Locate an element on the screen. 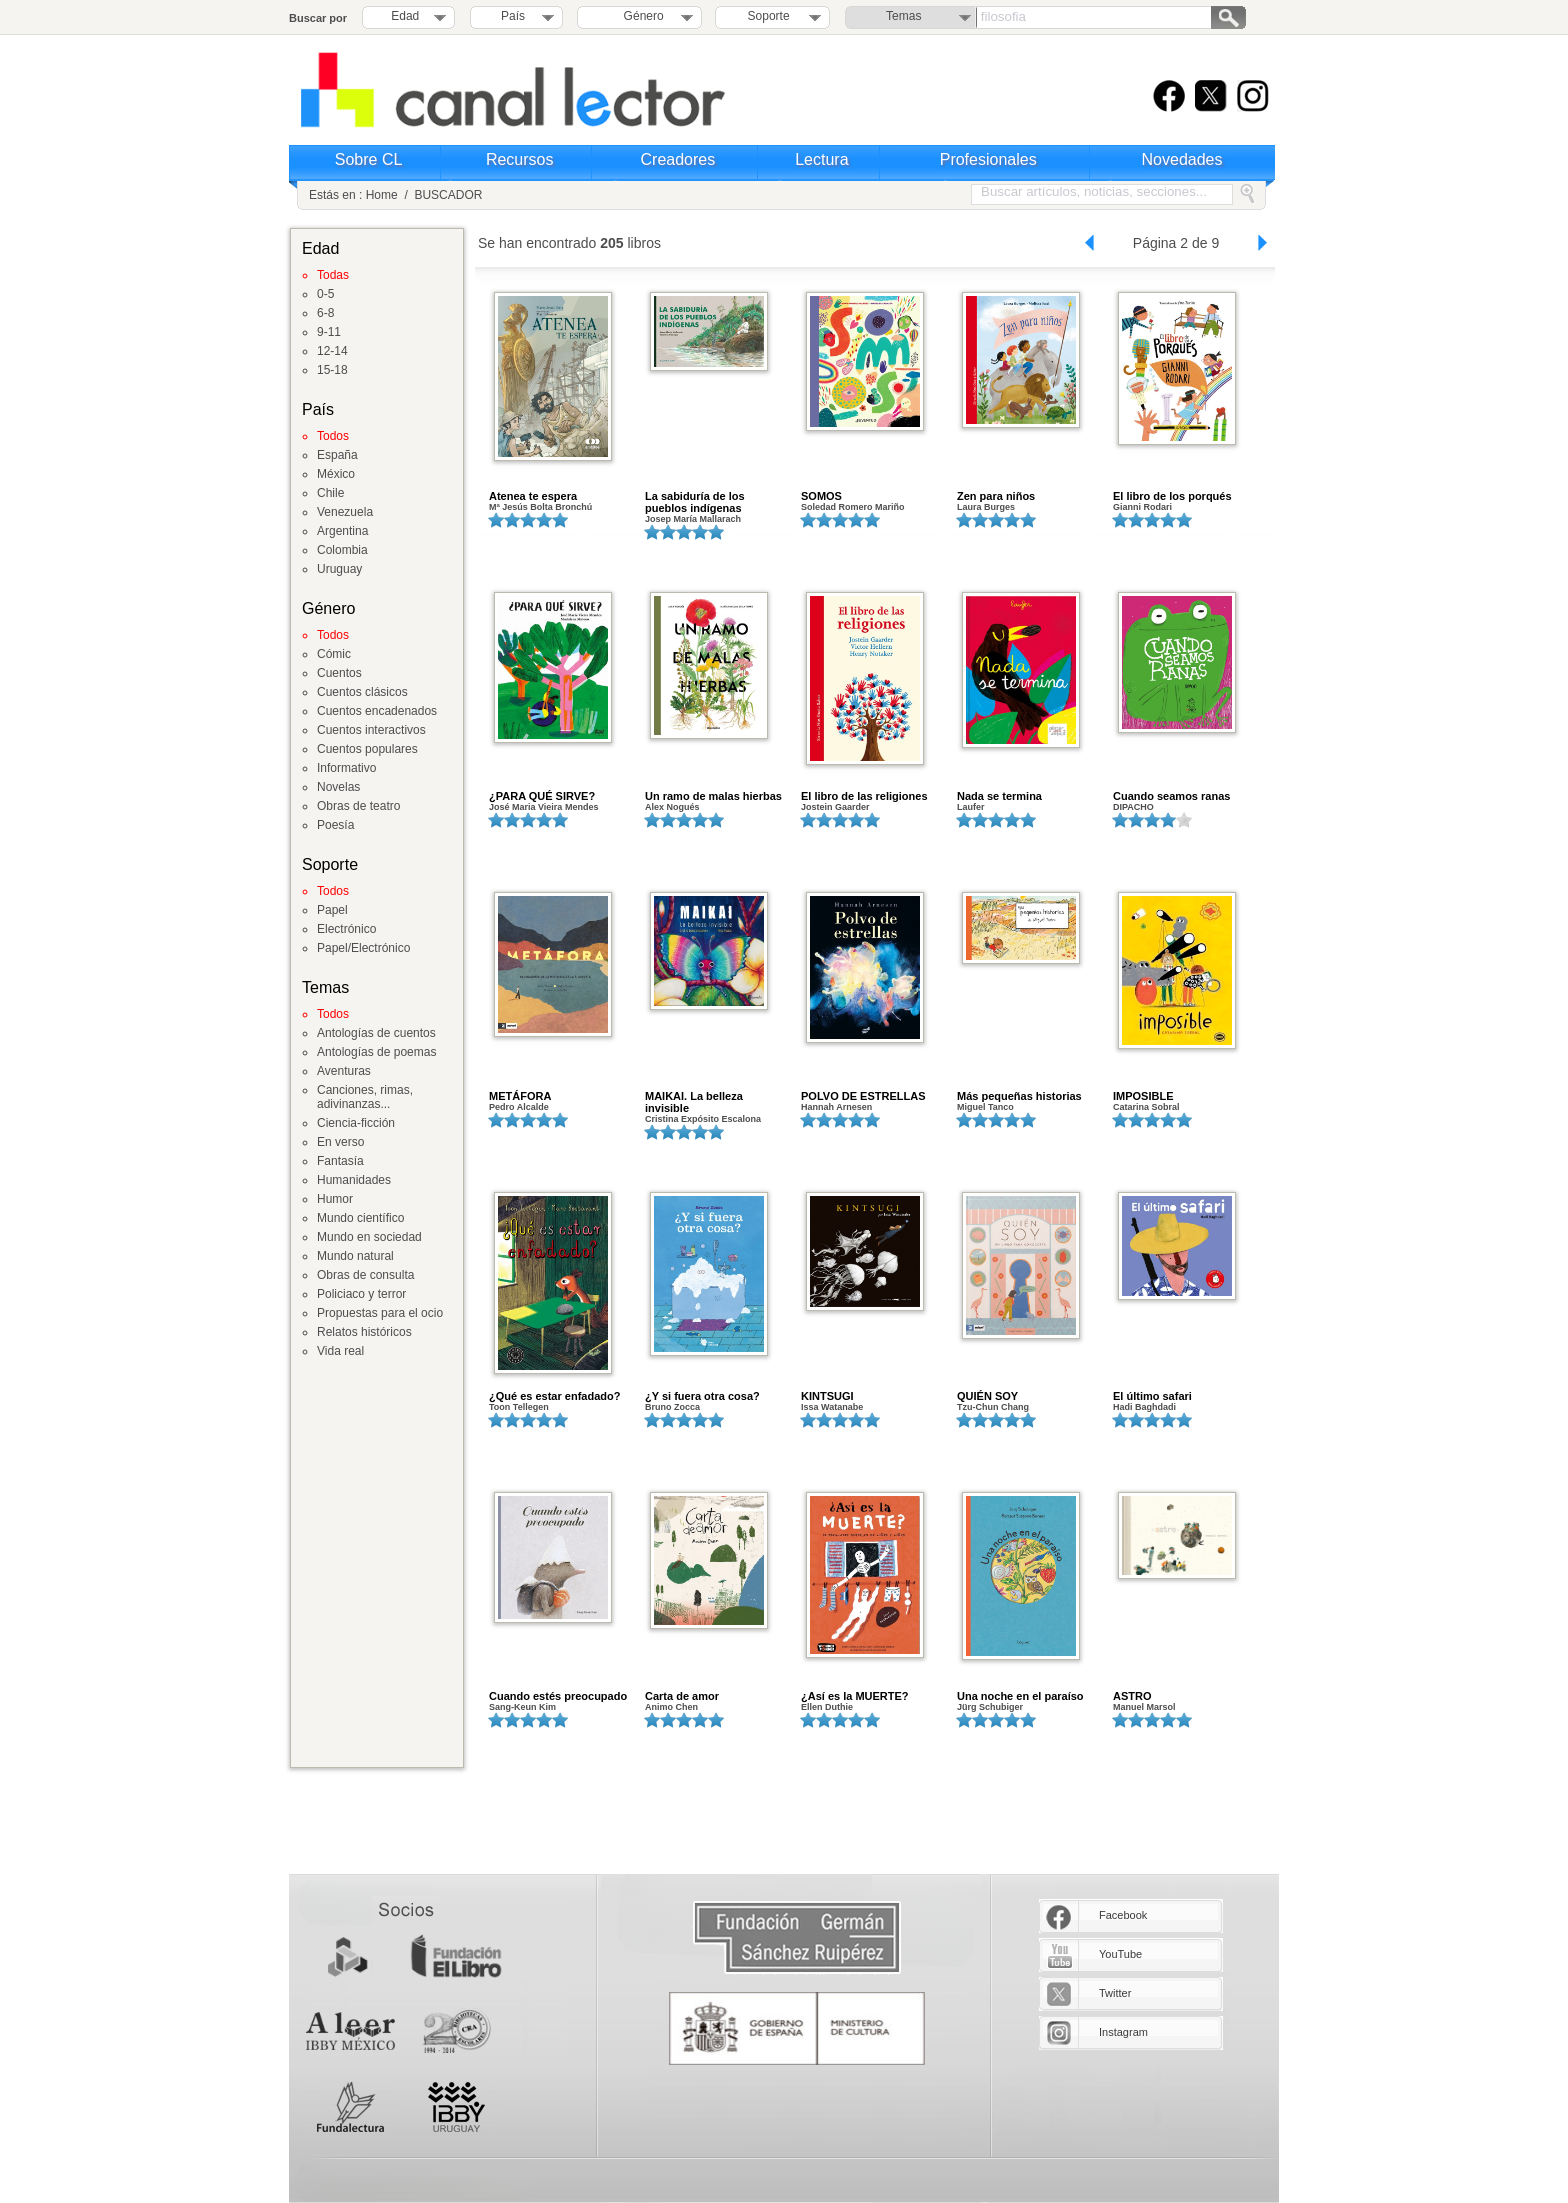 Image resolution: width=1568 pixels, height=2203 pixels. 9-11 is located at coordinates (329, 332).